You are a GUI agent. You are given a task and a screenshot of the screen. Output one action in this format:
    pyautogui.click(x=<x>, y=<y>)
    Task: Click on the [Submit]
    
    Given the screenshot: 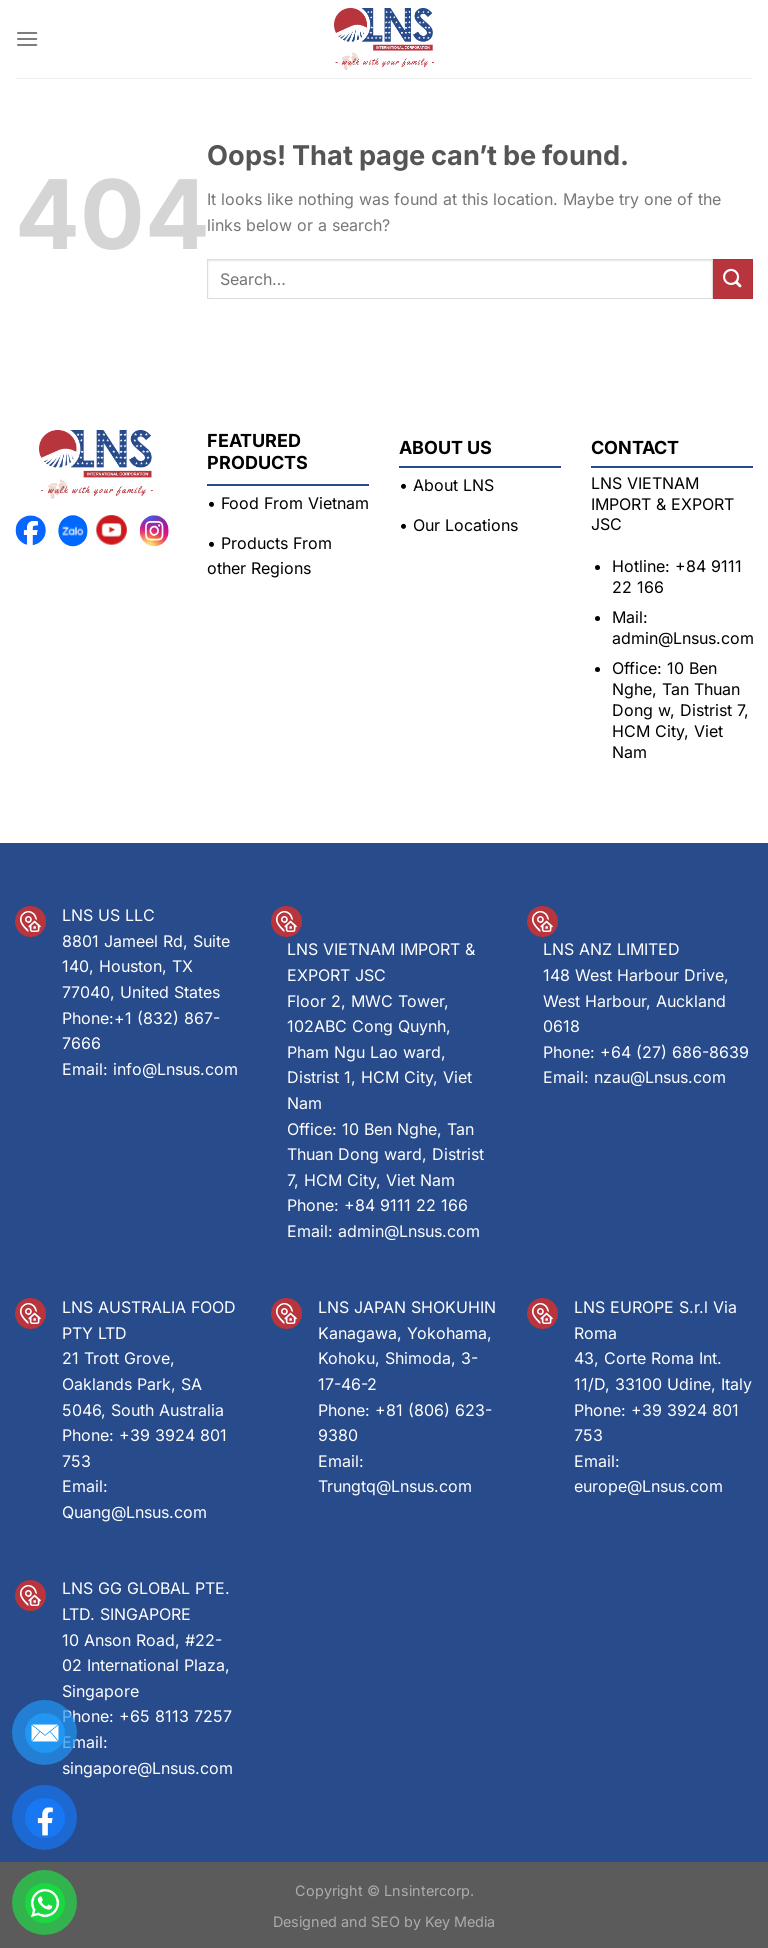 What is the action you would take?
    pyautogui.click(x=733, y=278)
    